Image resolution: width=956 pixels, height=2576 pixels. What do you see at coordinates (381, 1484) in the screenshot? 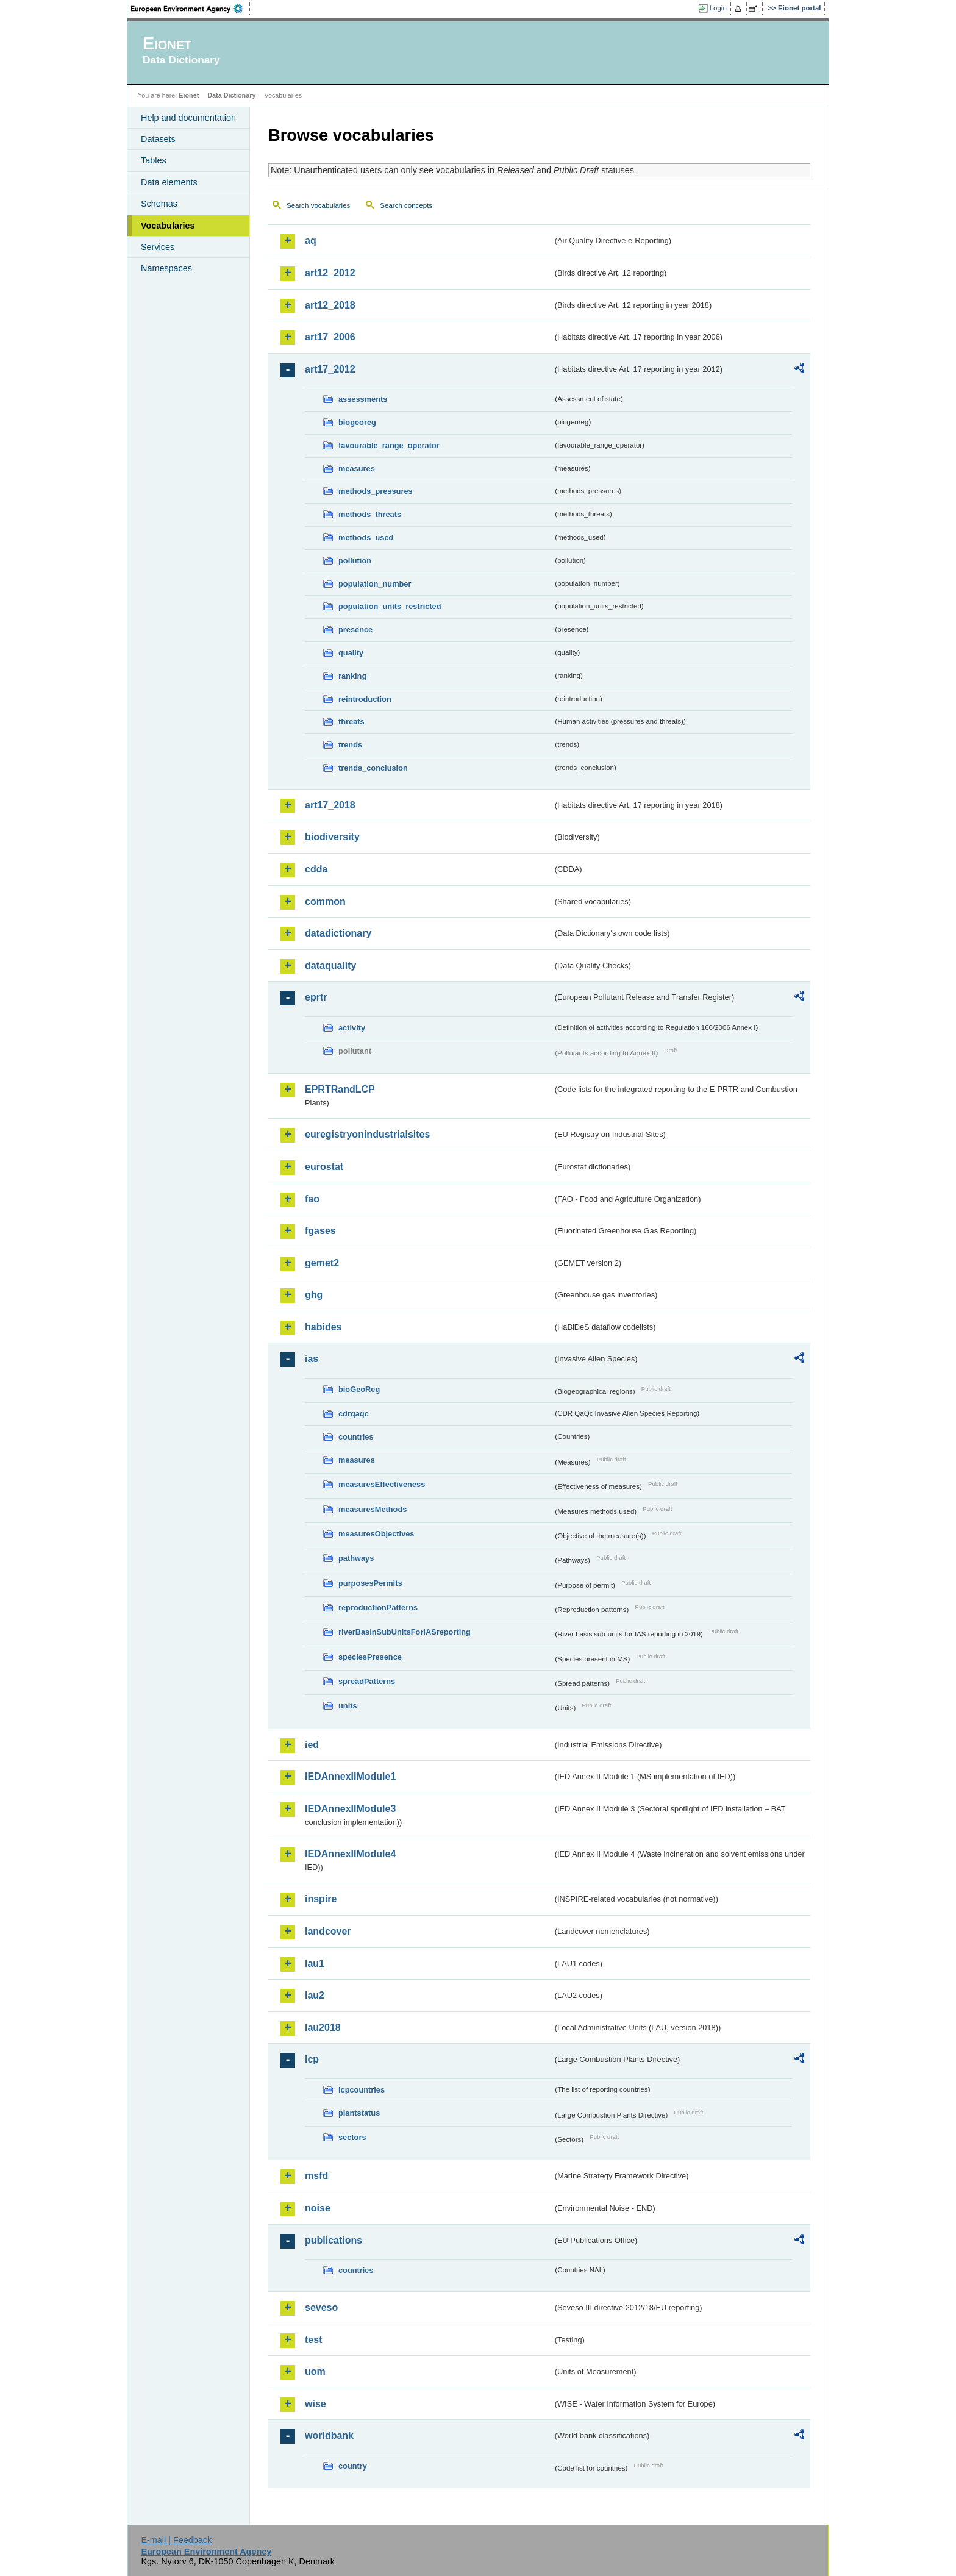
I see `measuresEffectiveness` at bounding box center [381, 1484].